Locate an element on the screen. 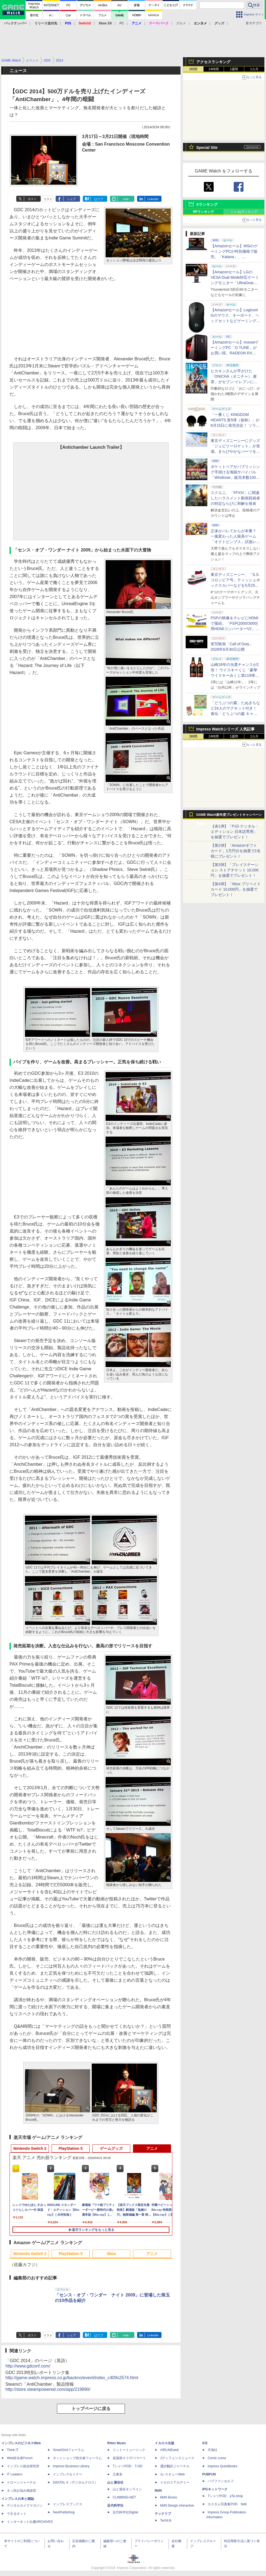 This screenshot has height=2576, width=266. http://store.steampowered.com/app/219890/ is located at coordinates (47, 2389).